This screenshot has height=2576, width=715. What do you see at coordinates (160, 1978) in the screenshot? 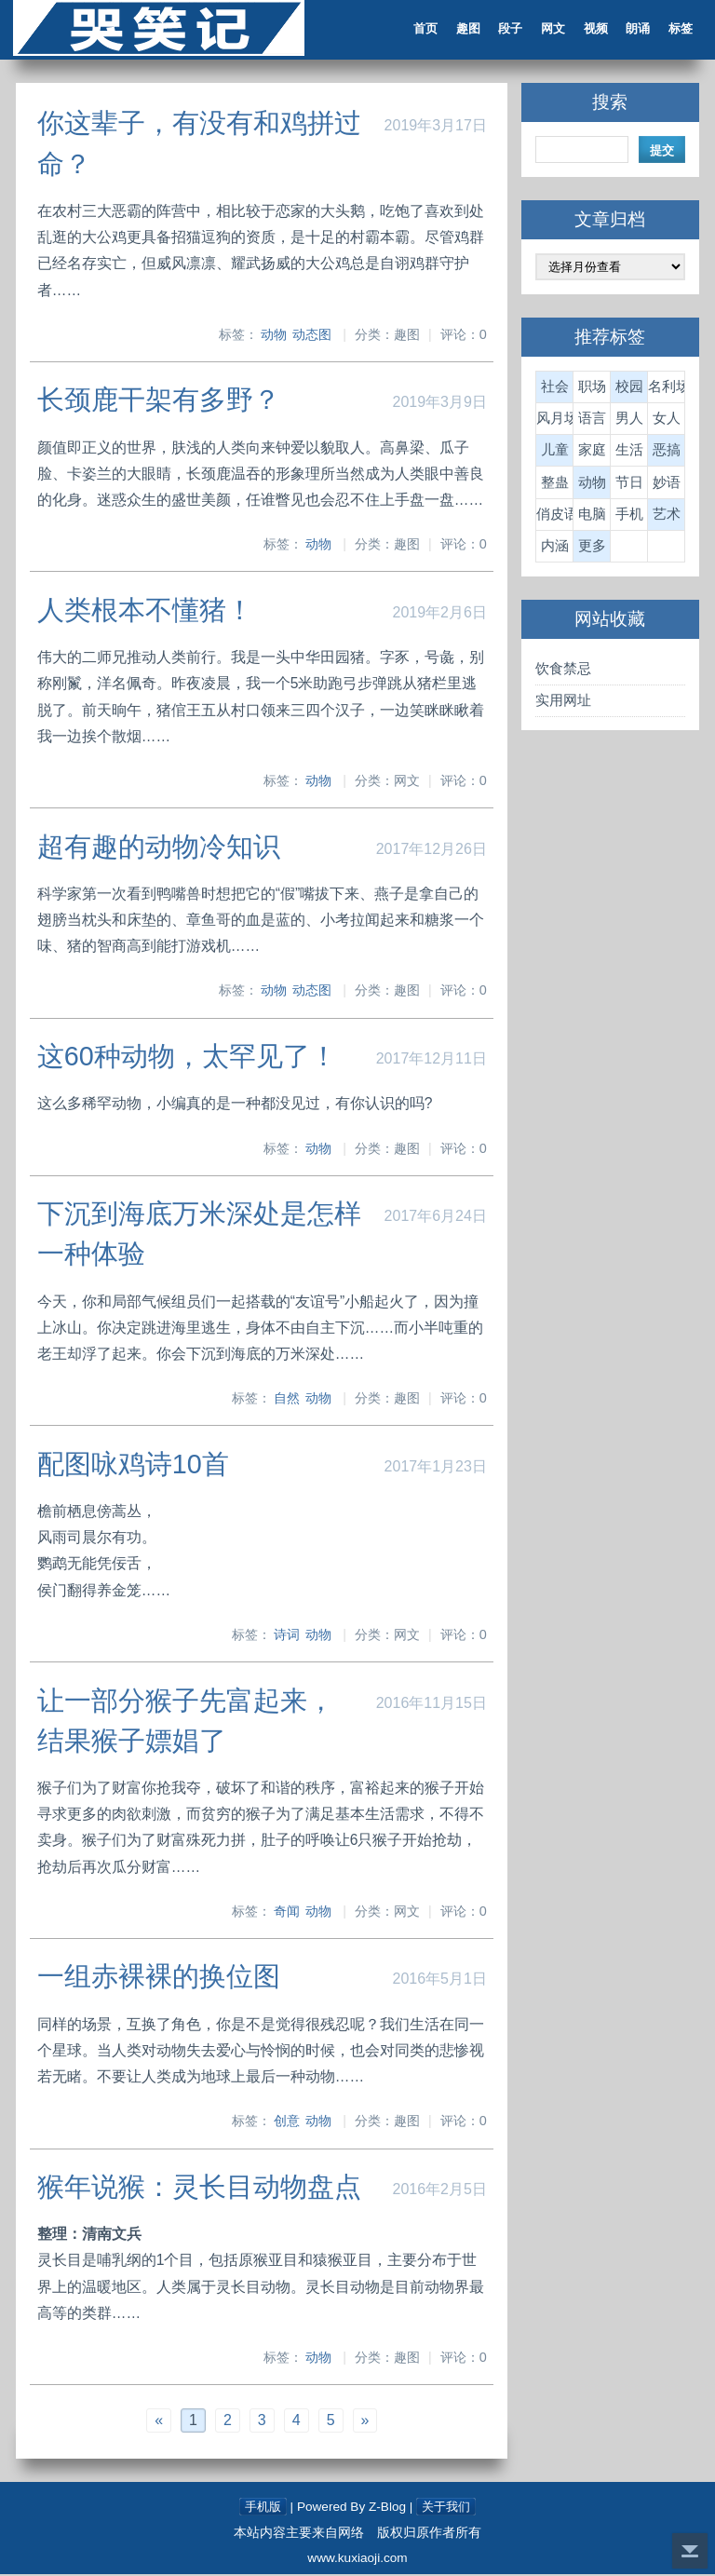
I see `一组赤裸裸的换位图` at bounding box center [160, 1978].